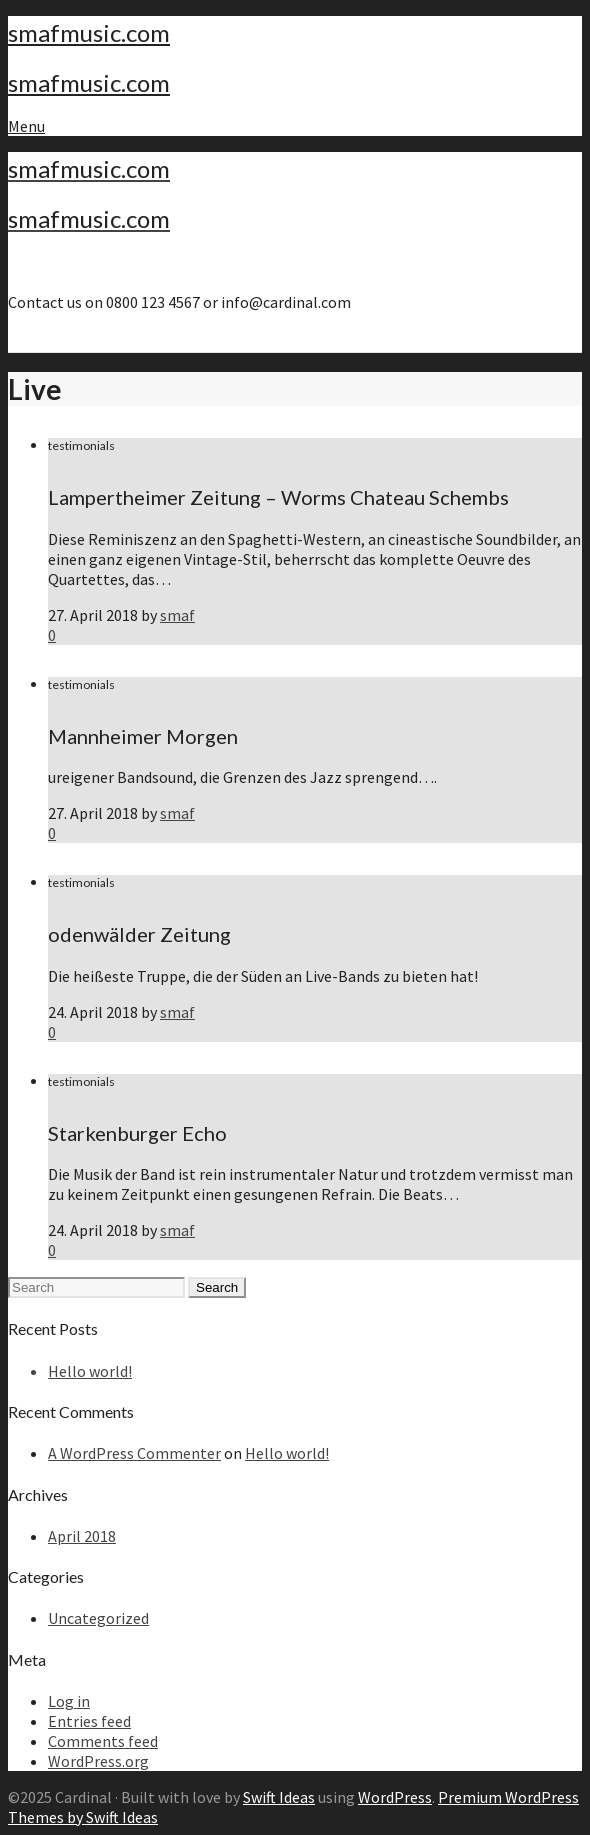 Image resolution: width=590 pixels, height=1835 pixels. Describe the element at coordinates (89, 1721) in the screenshot. I see `Entries feed` at that location.